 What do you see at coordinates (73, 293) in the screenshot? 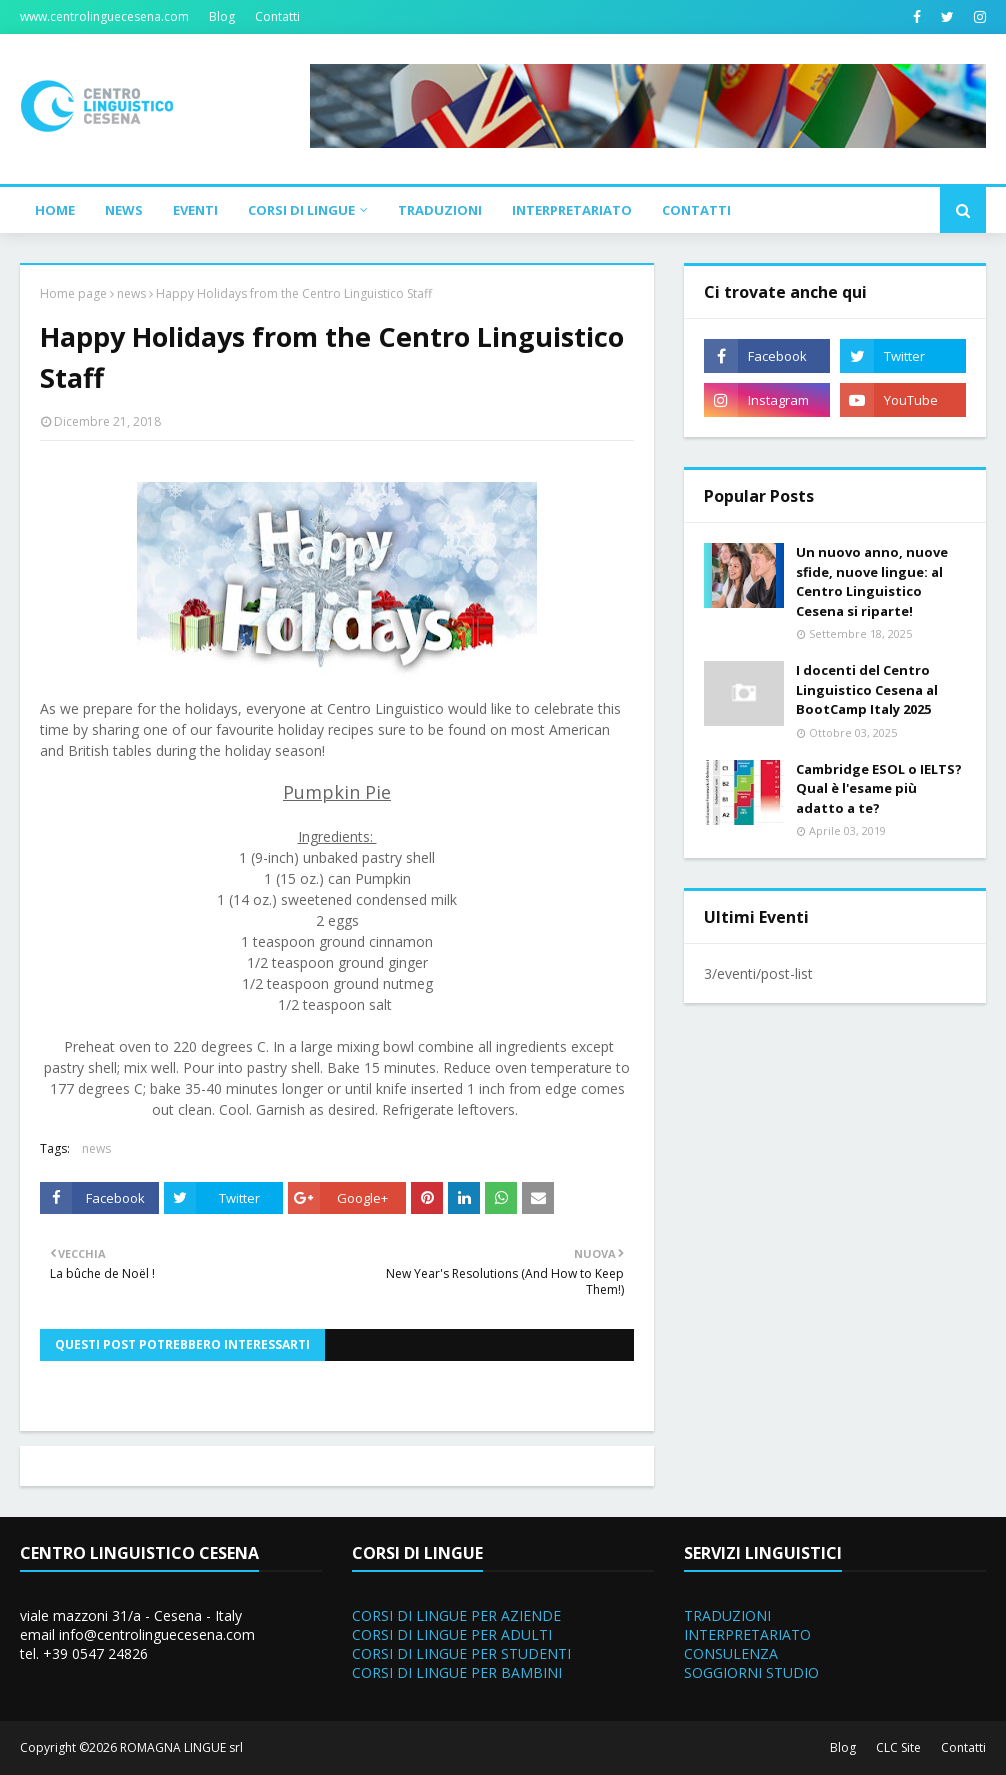
I see `Home page` at bounding box center [73, 293].